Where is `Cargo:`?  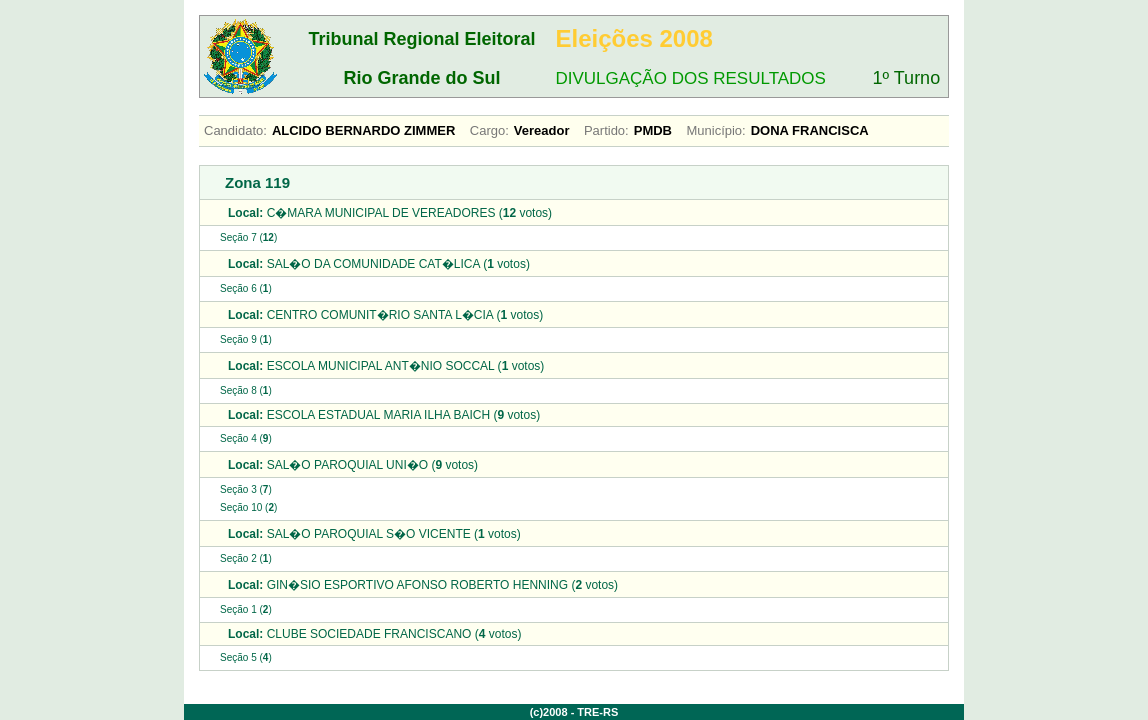
Cargo: is located at coordinates (489, 130).